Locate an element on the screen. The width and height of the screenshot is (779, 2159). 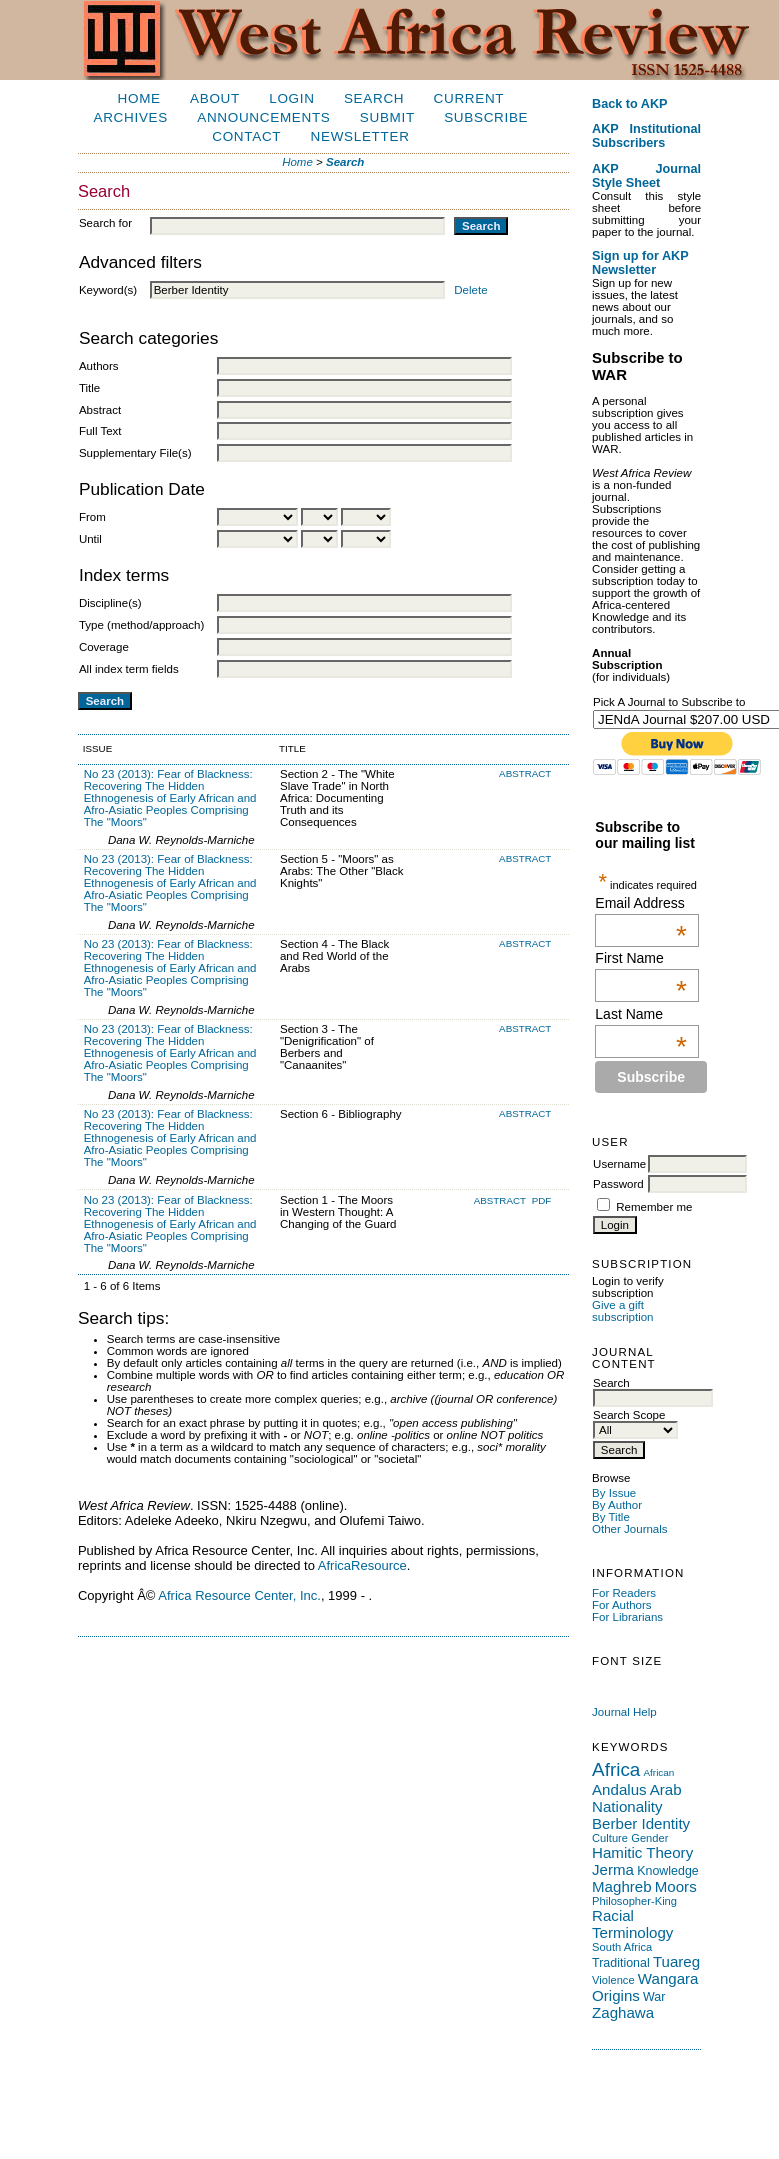
Title is located at coordinates (89, 388).